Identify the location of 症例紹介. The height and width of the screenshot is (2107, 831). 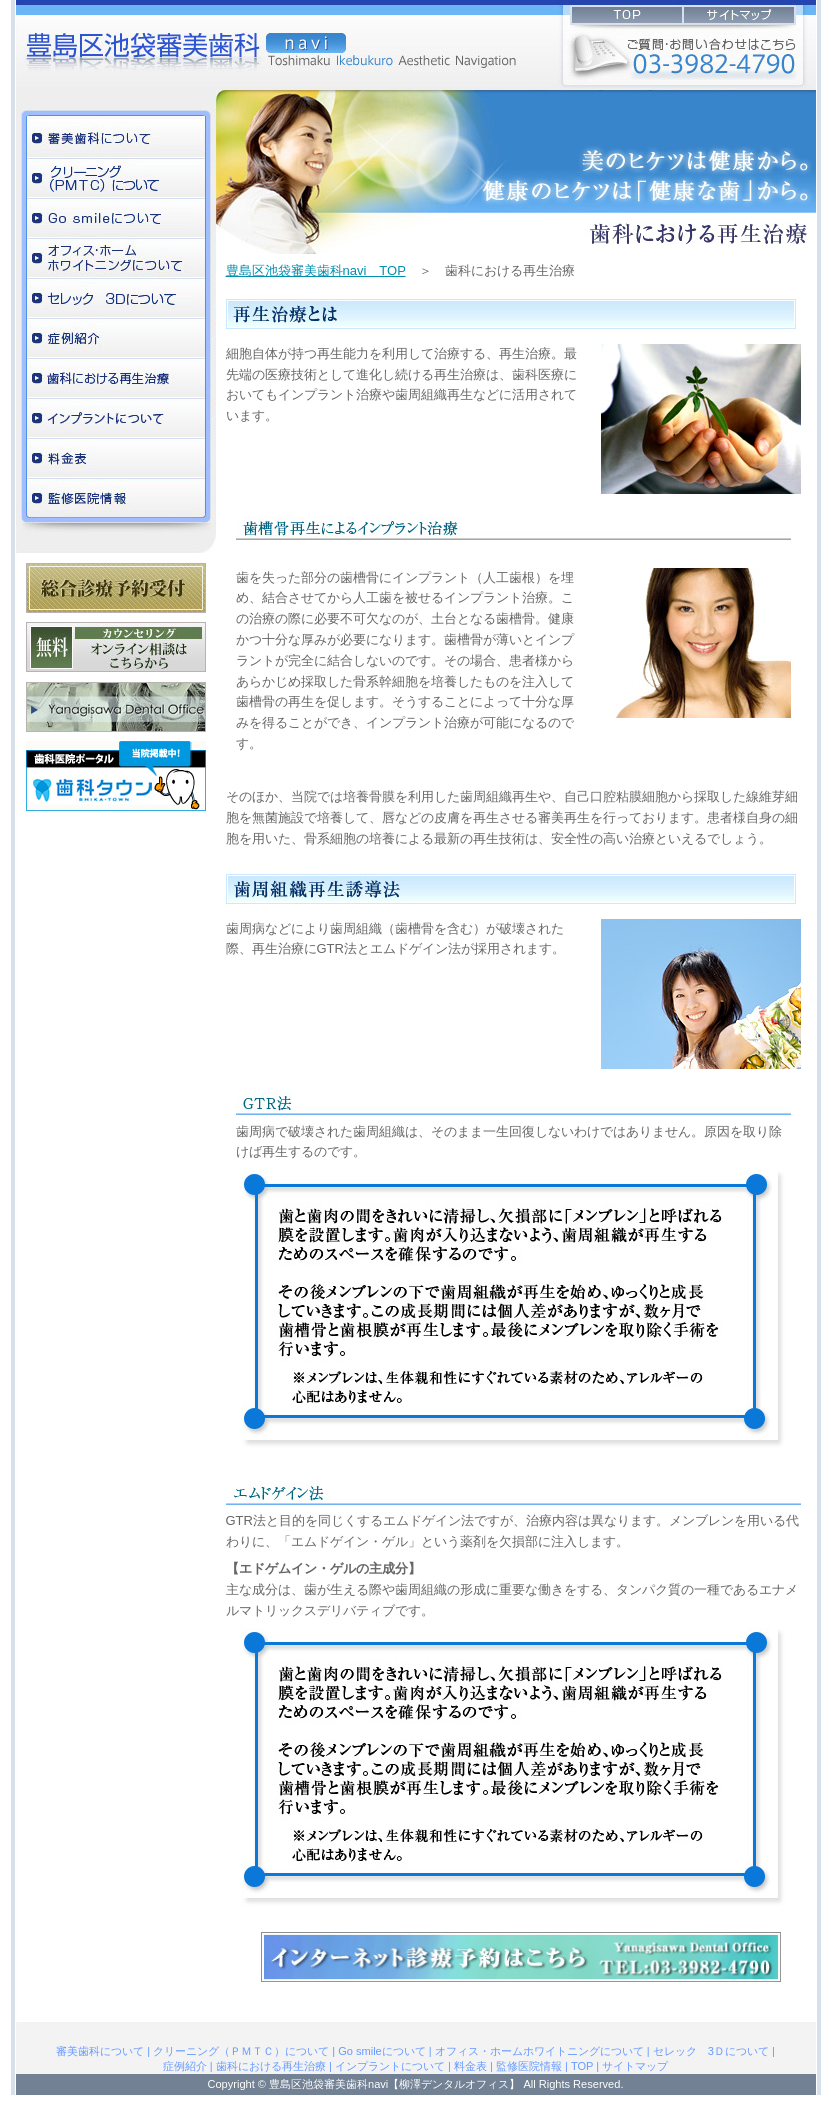
(116, 339).